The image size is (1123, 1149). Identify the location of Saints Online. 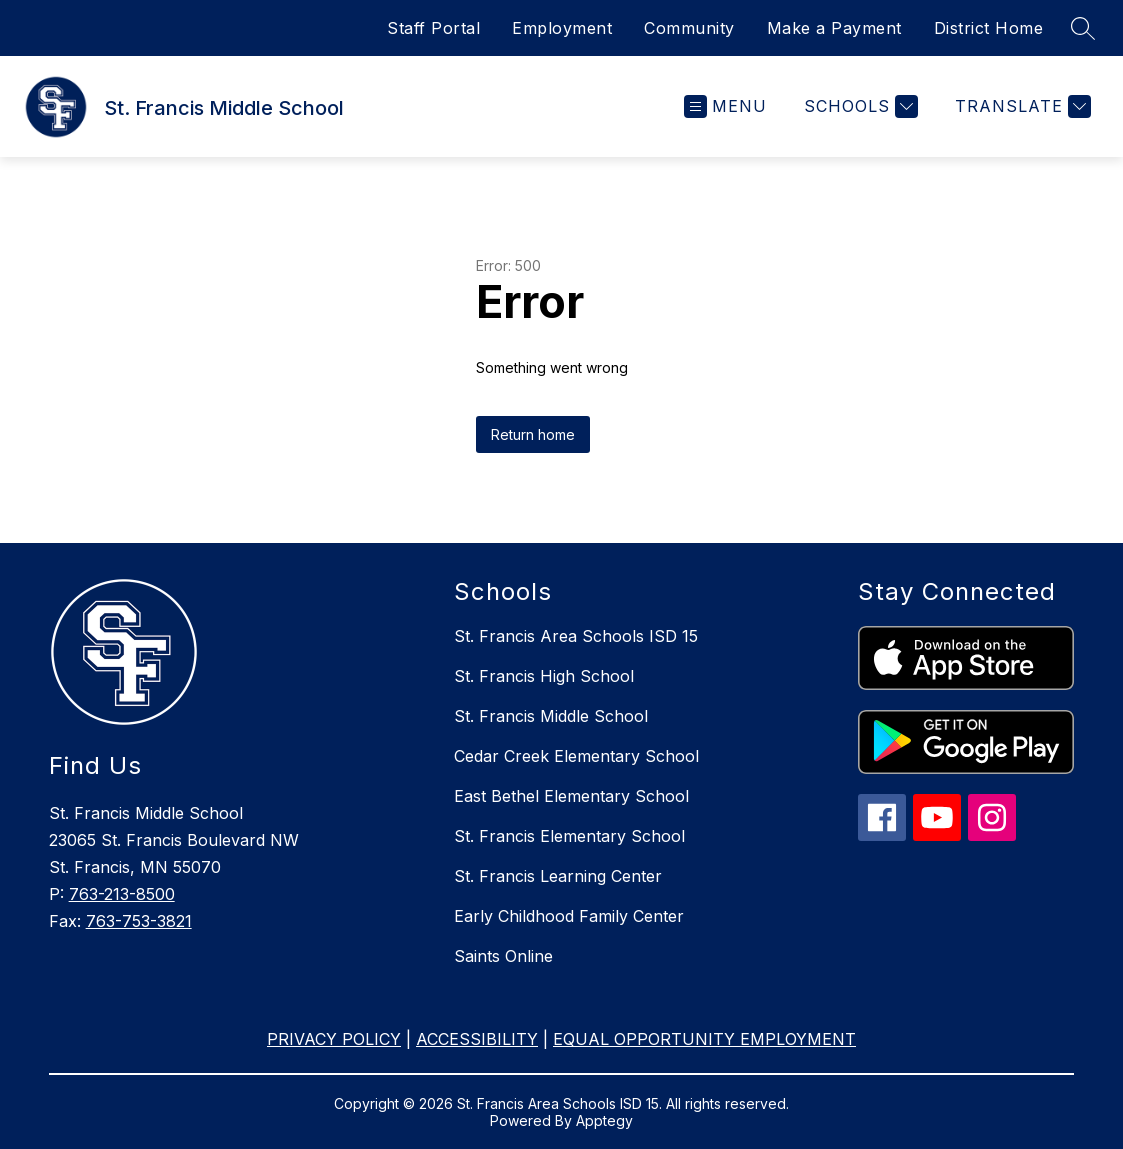
(503, 956).